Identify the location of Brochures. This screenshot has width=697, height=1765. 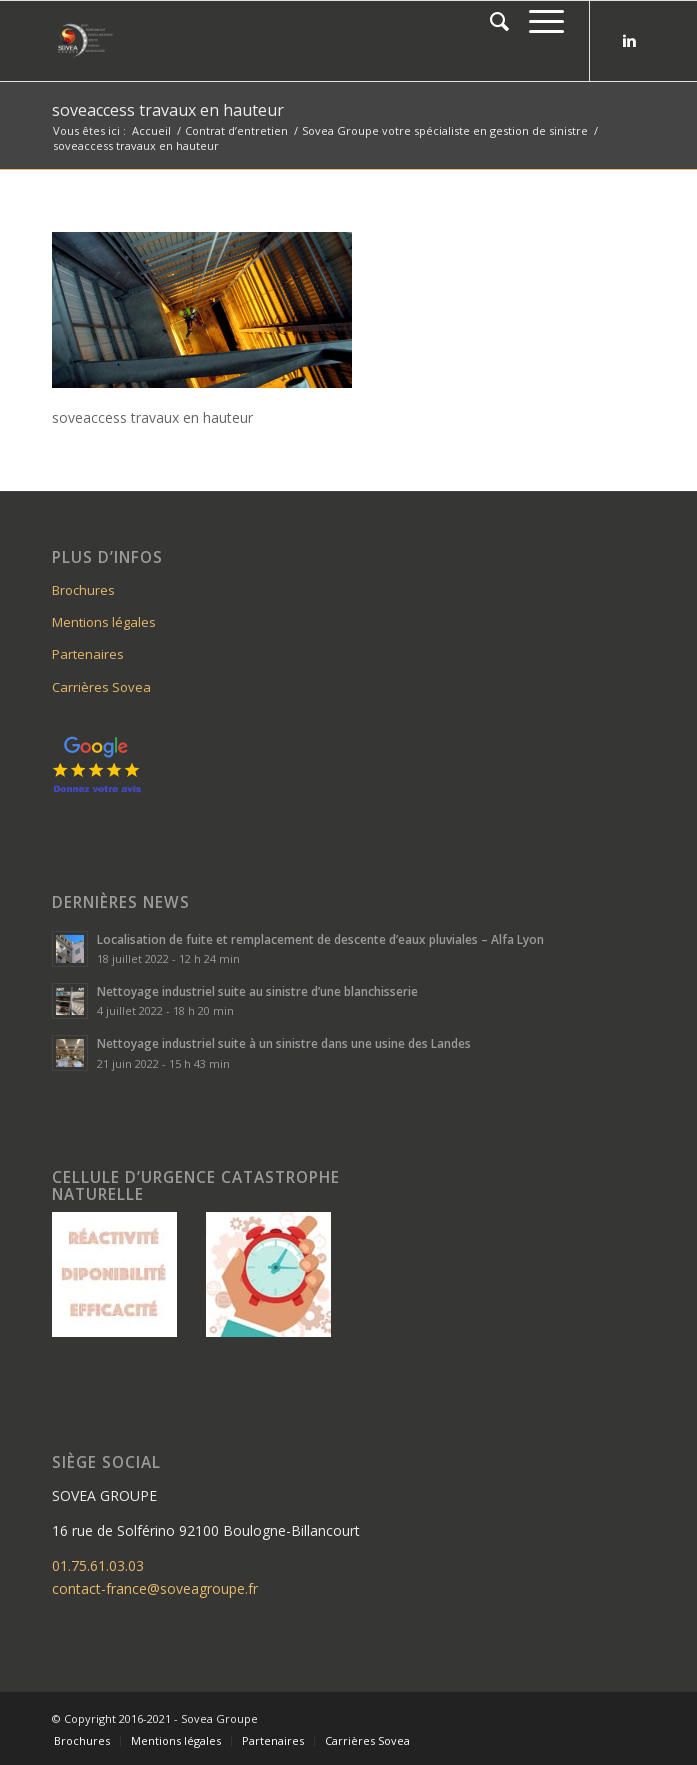
(83, 590).